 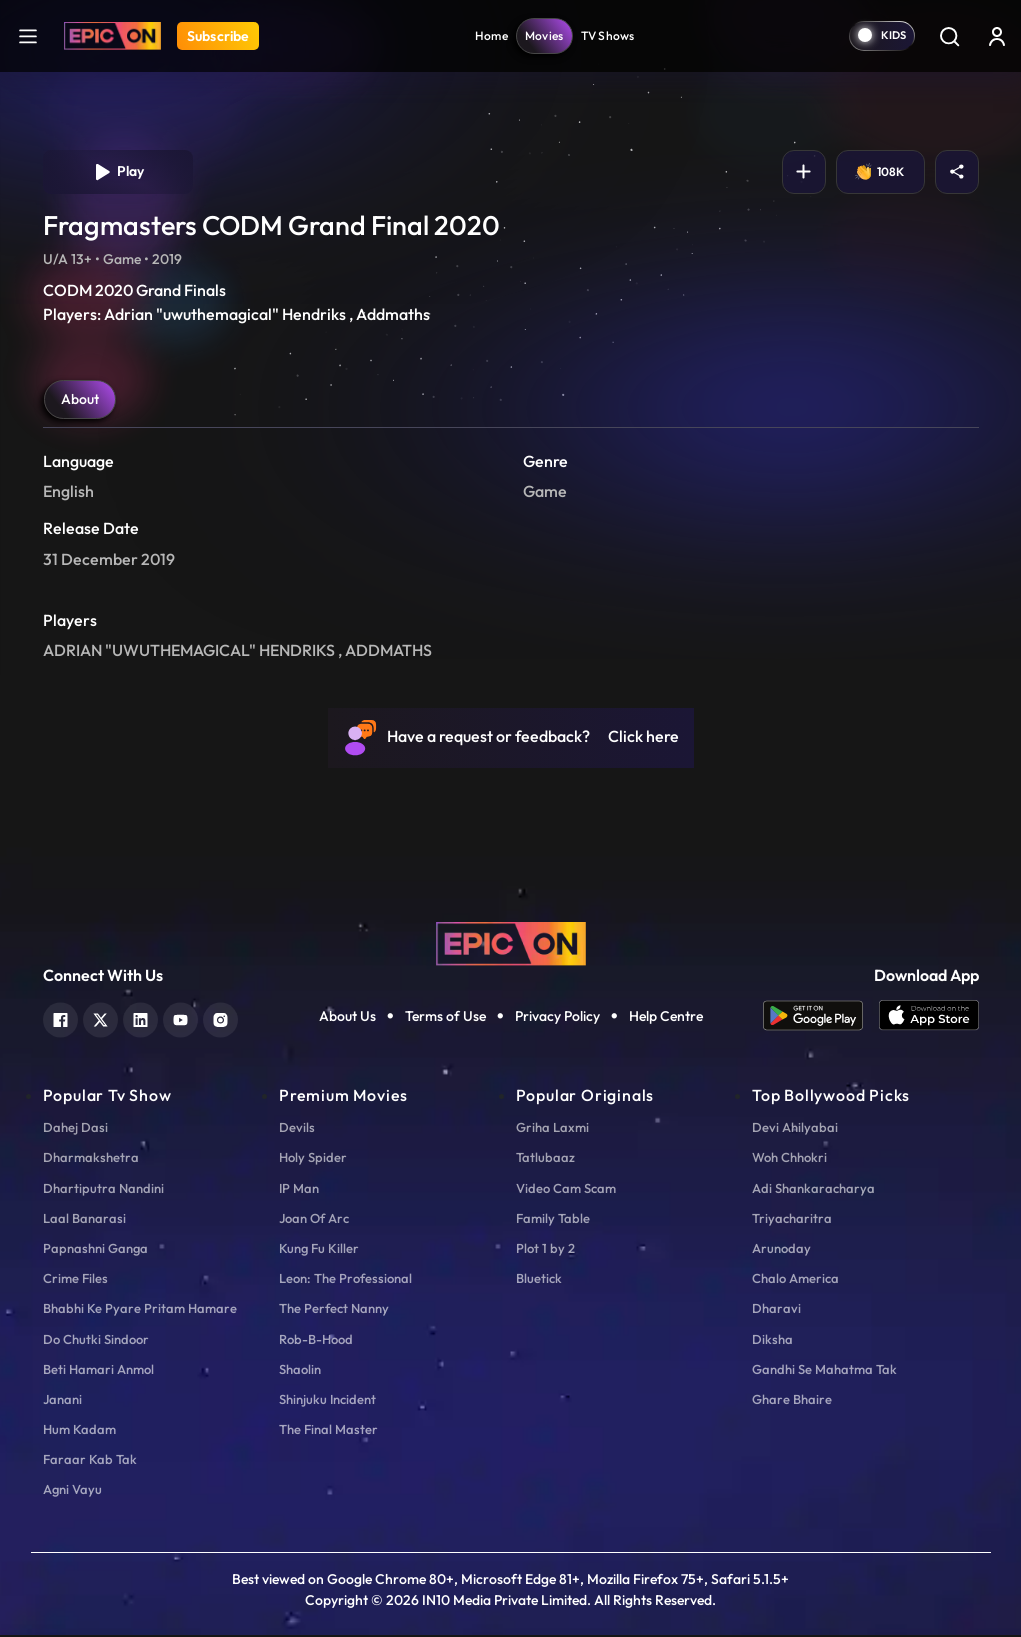 What do you see at coordinates (75, 1129) in the screenshot?
I see `Dahej Dasi` at bounding box center [75, 1129].